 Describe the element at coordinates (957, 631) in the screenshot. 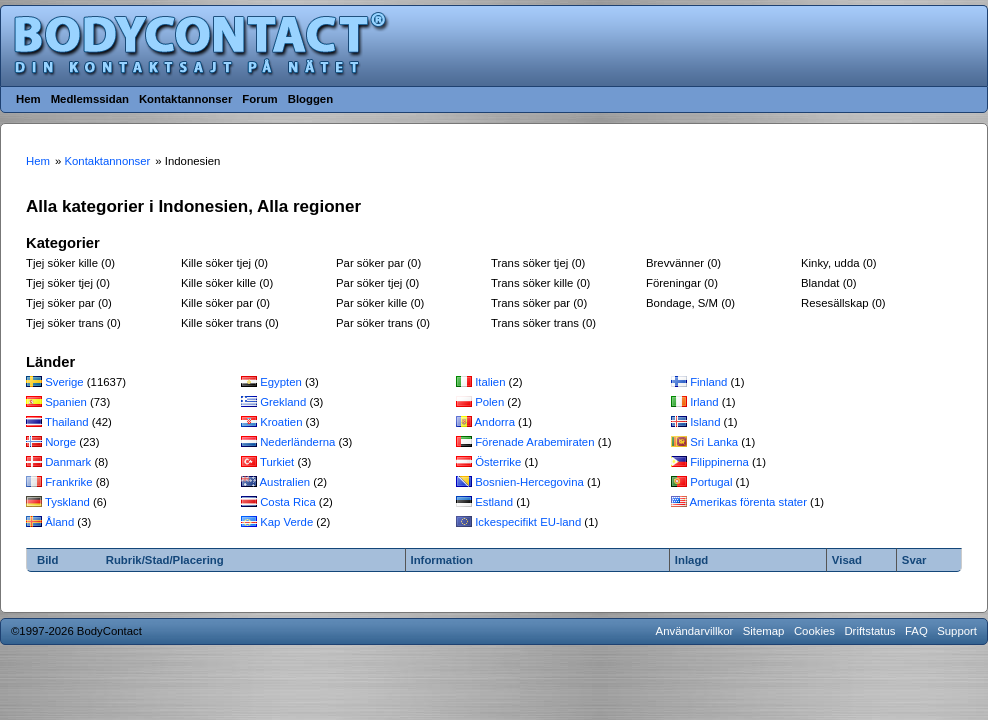

I see `Support` at that location.